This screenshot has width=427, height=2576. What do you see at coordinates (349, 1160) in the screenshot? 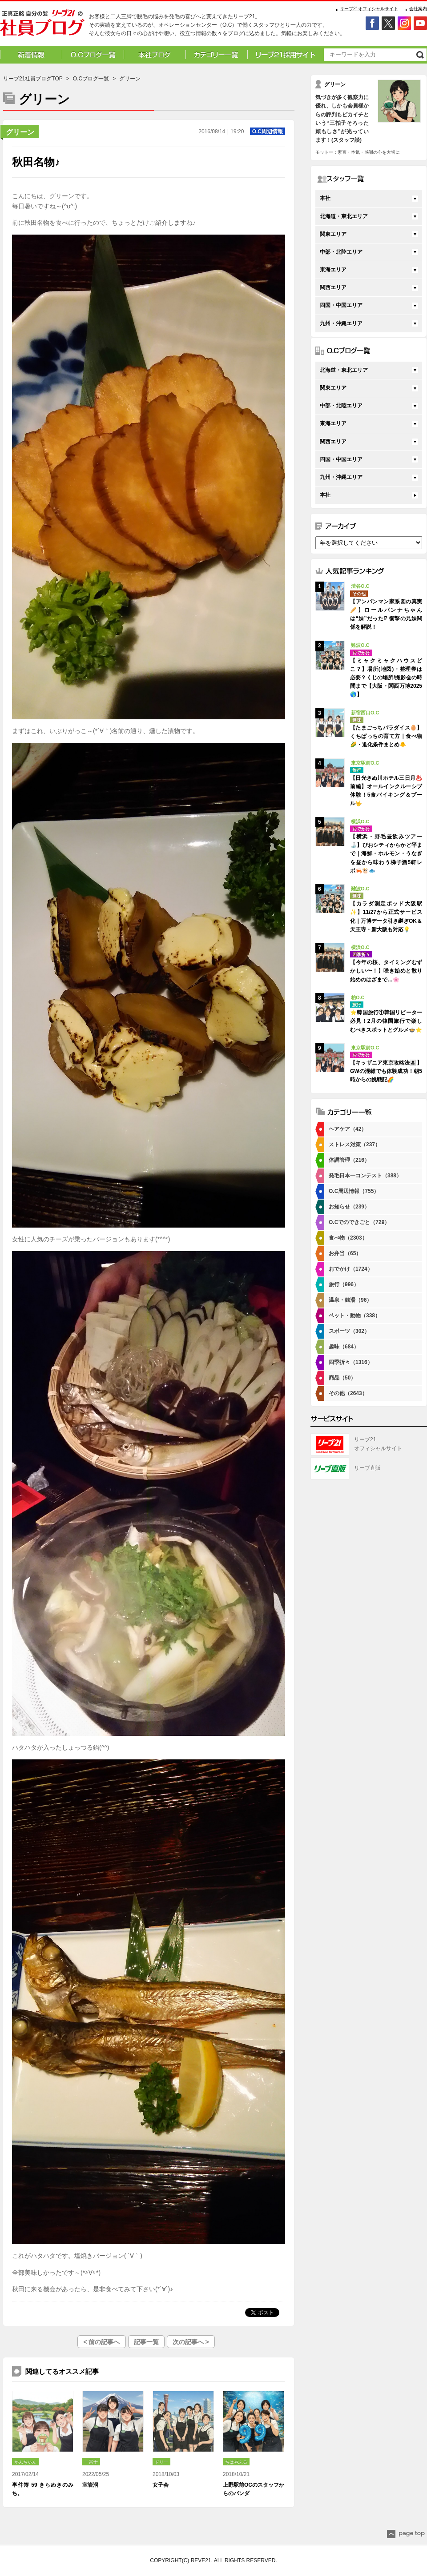
I see `体調管理（216）` at bounding box center [349, 1160].